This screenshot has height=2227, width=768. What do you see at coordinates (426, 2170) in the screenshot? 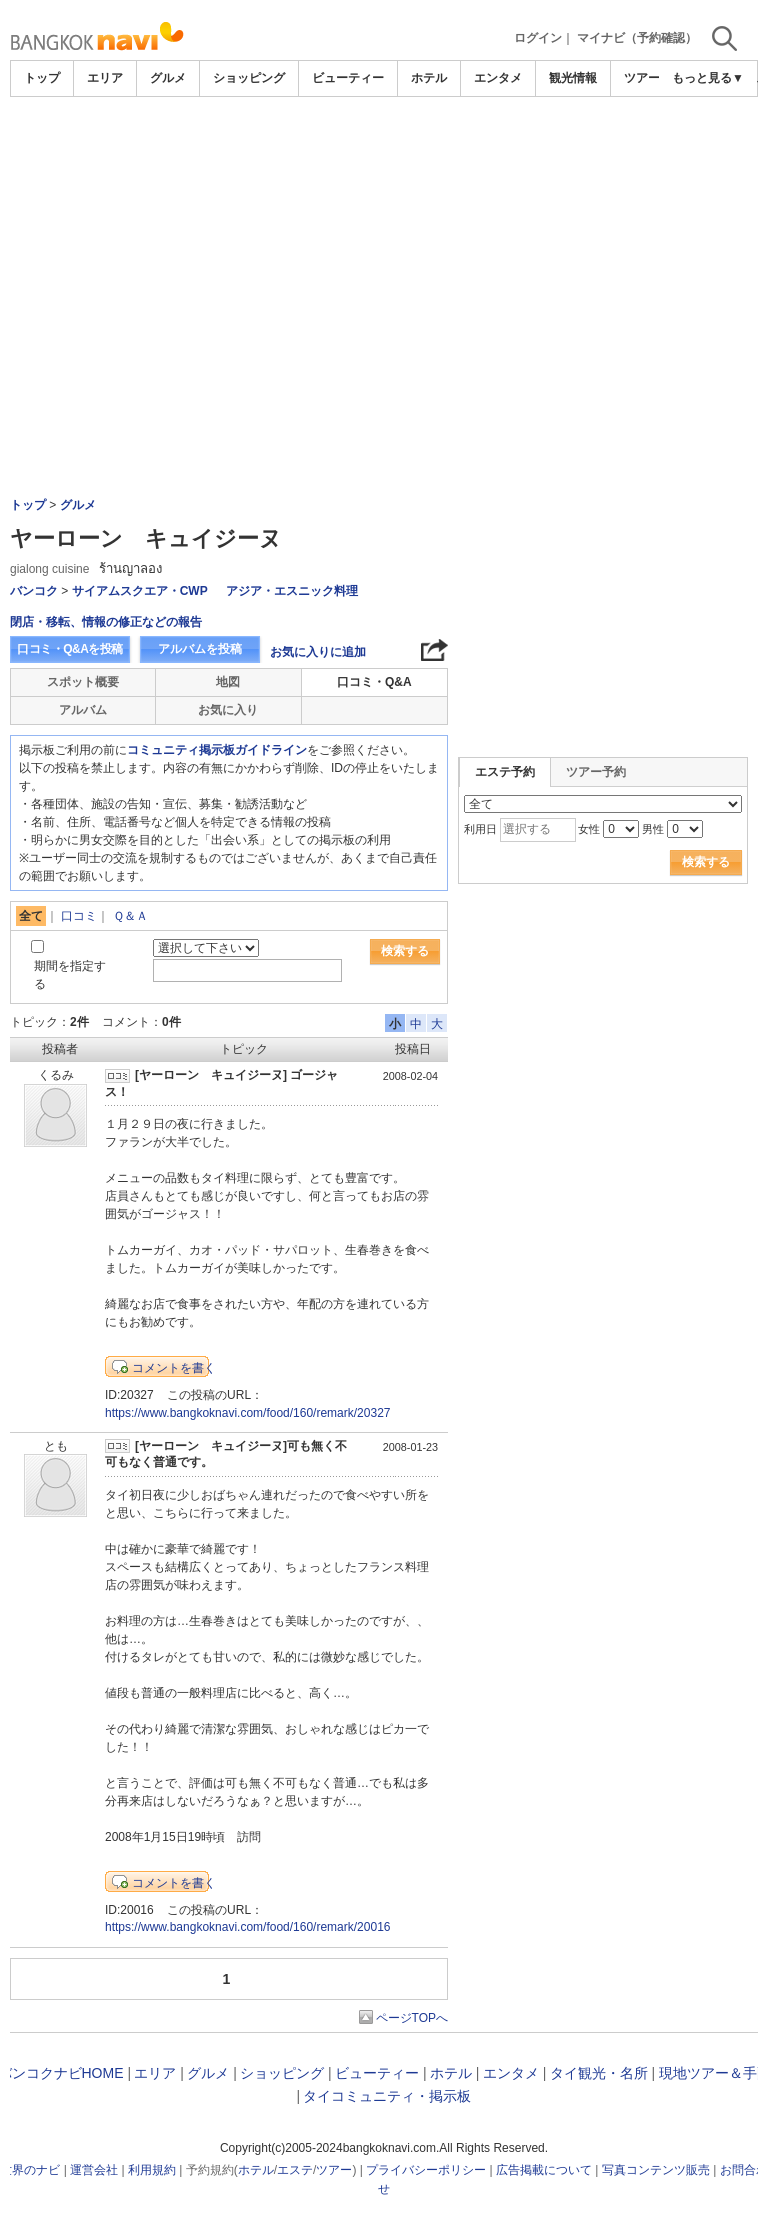
I see `プライバシーポリシー` at bounding box center [426, 2170].